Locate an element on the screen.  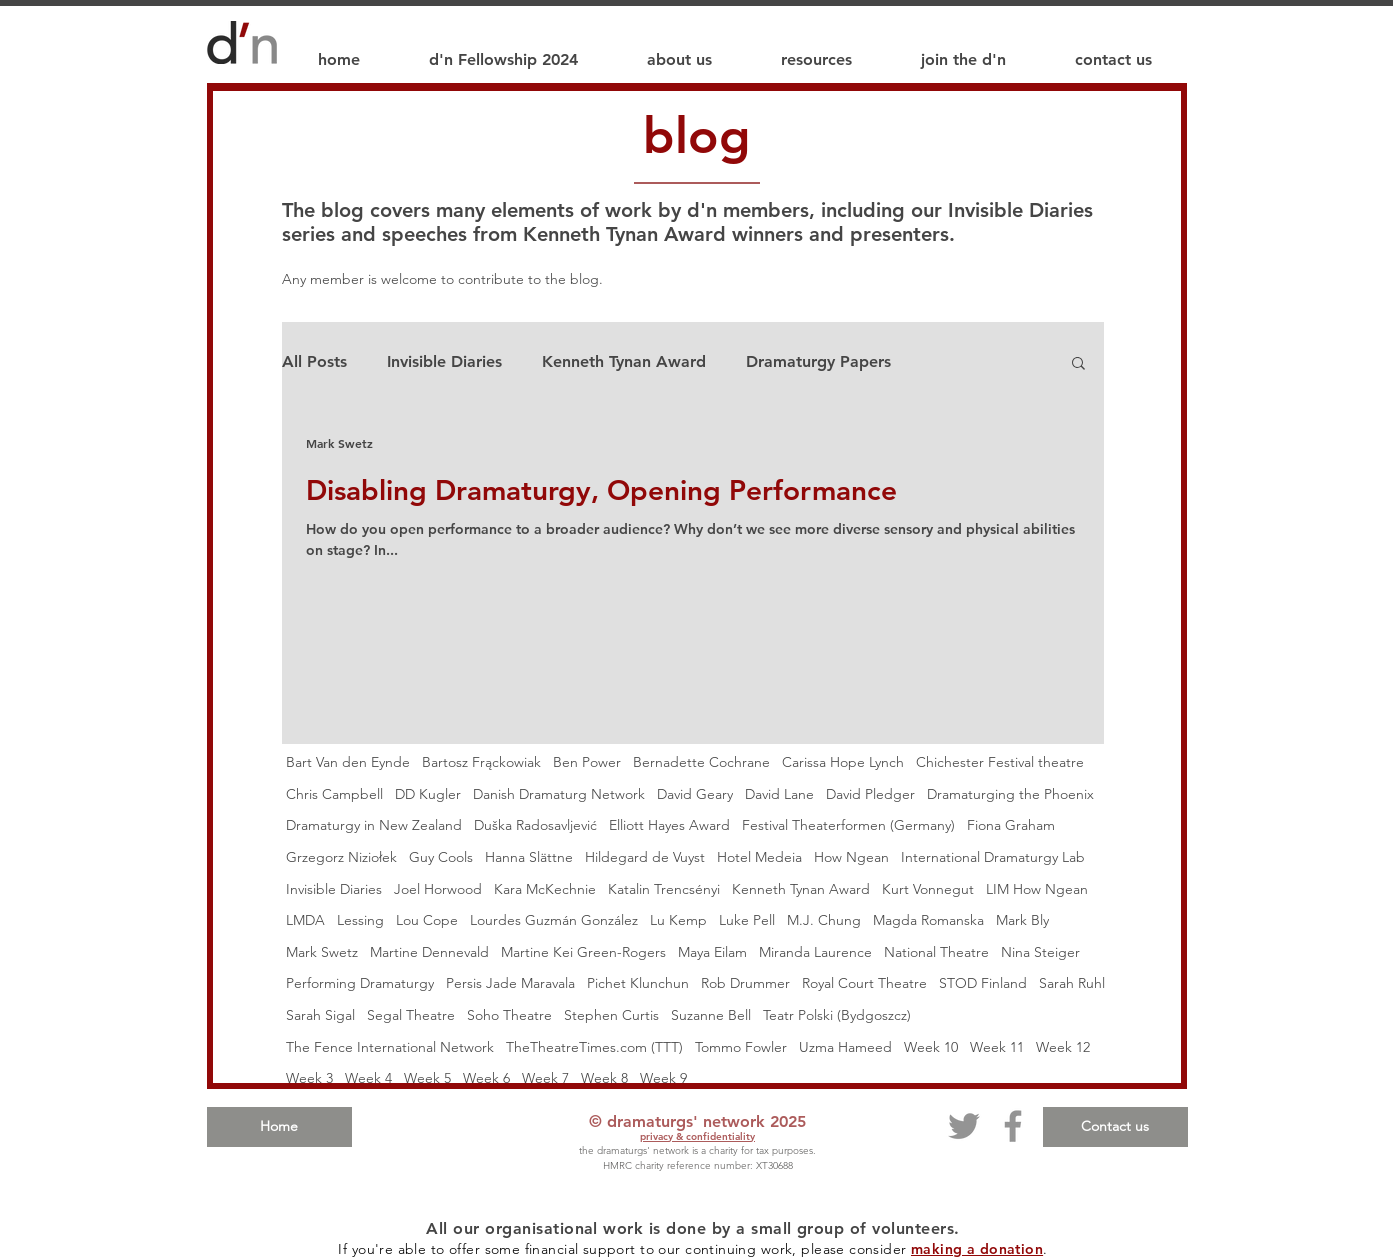
M.J. Chung is located at coordinates (824, 920).